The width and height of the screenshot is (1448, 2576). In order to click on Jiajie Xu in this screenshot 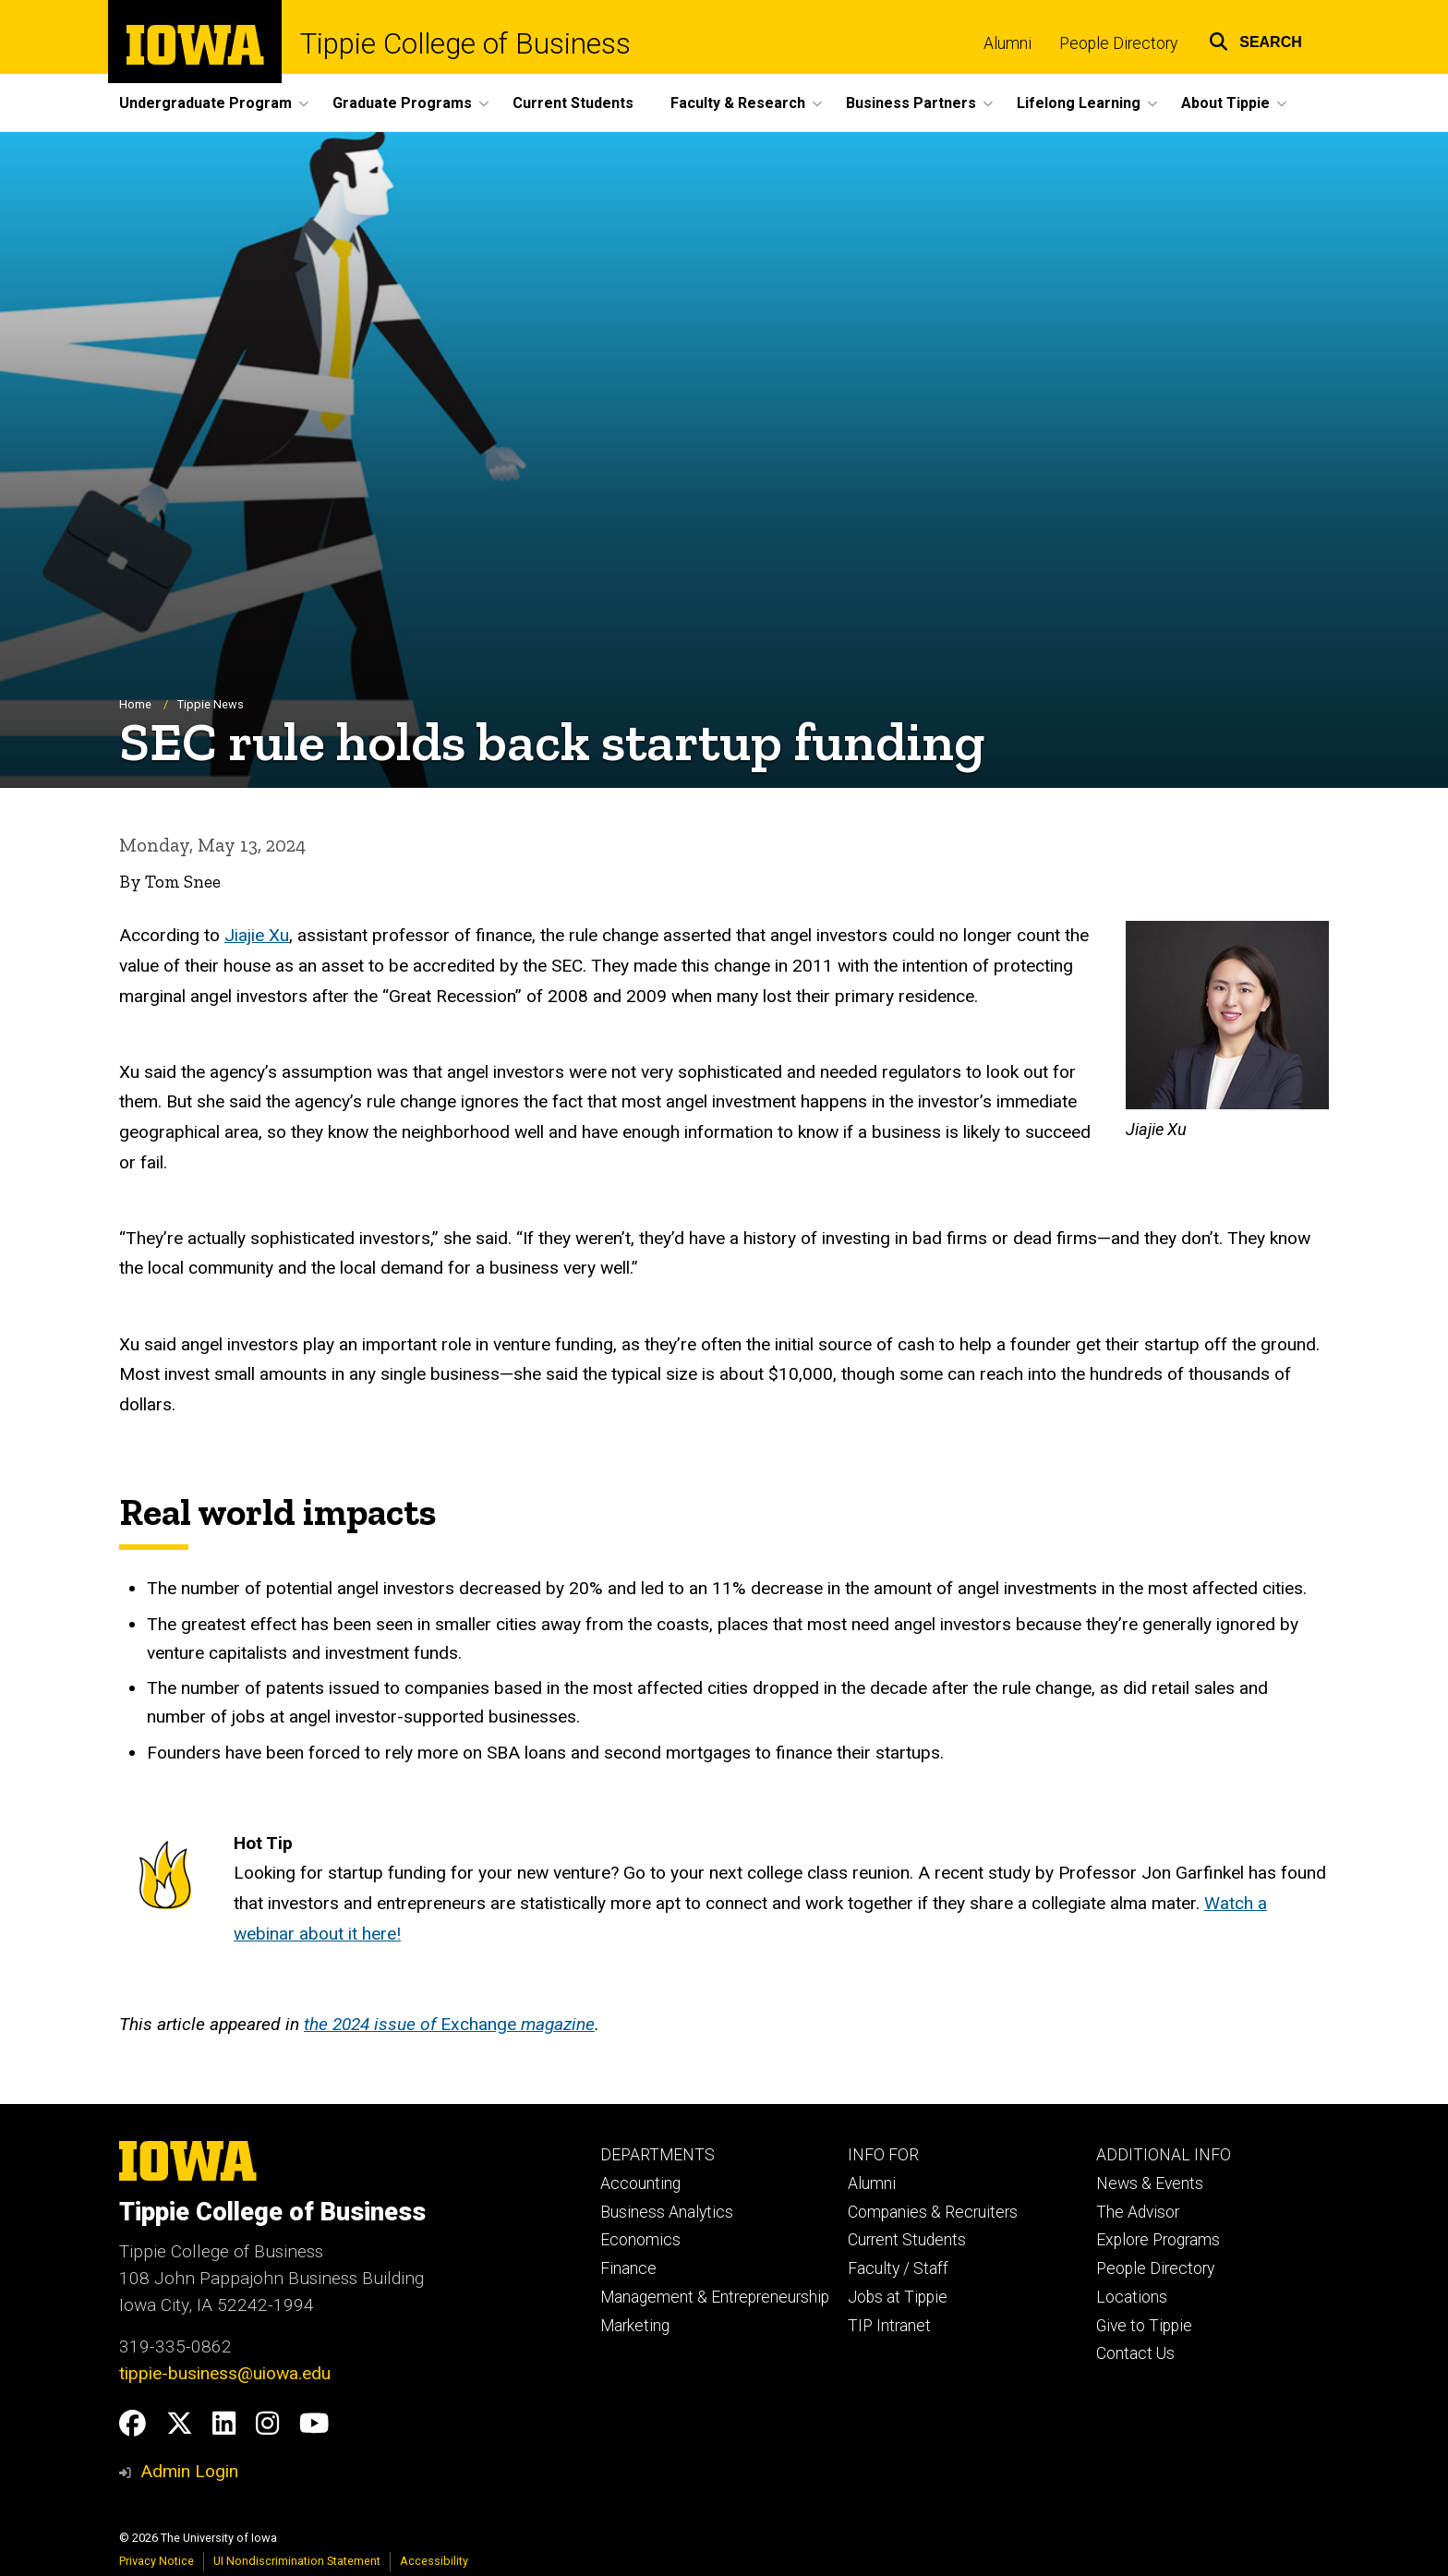, I will do `click(256, 935)`.